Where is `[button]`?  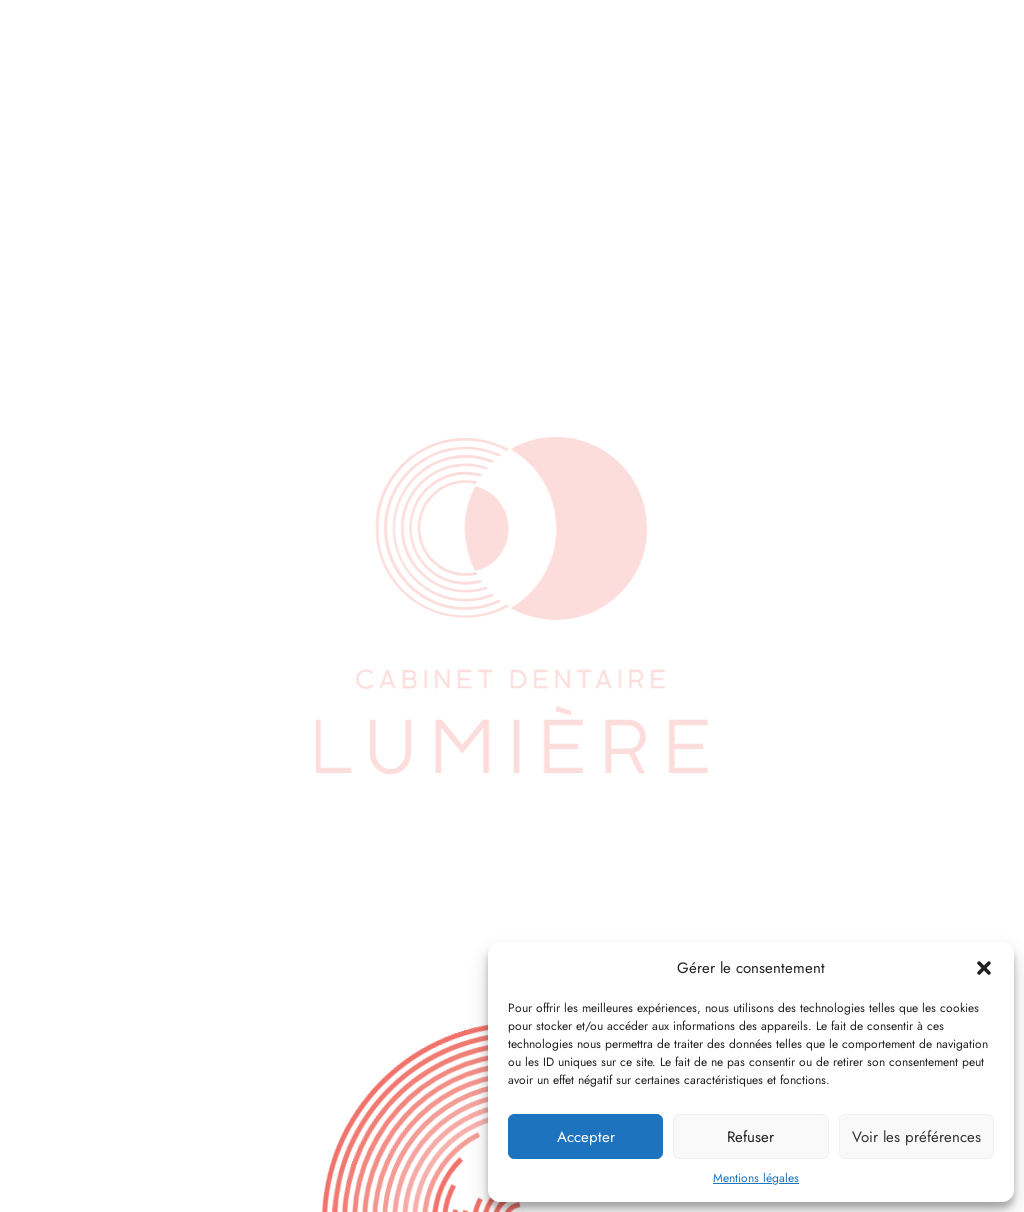
[button] is located at coordinates (984, 968).